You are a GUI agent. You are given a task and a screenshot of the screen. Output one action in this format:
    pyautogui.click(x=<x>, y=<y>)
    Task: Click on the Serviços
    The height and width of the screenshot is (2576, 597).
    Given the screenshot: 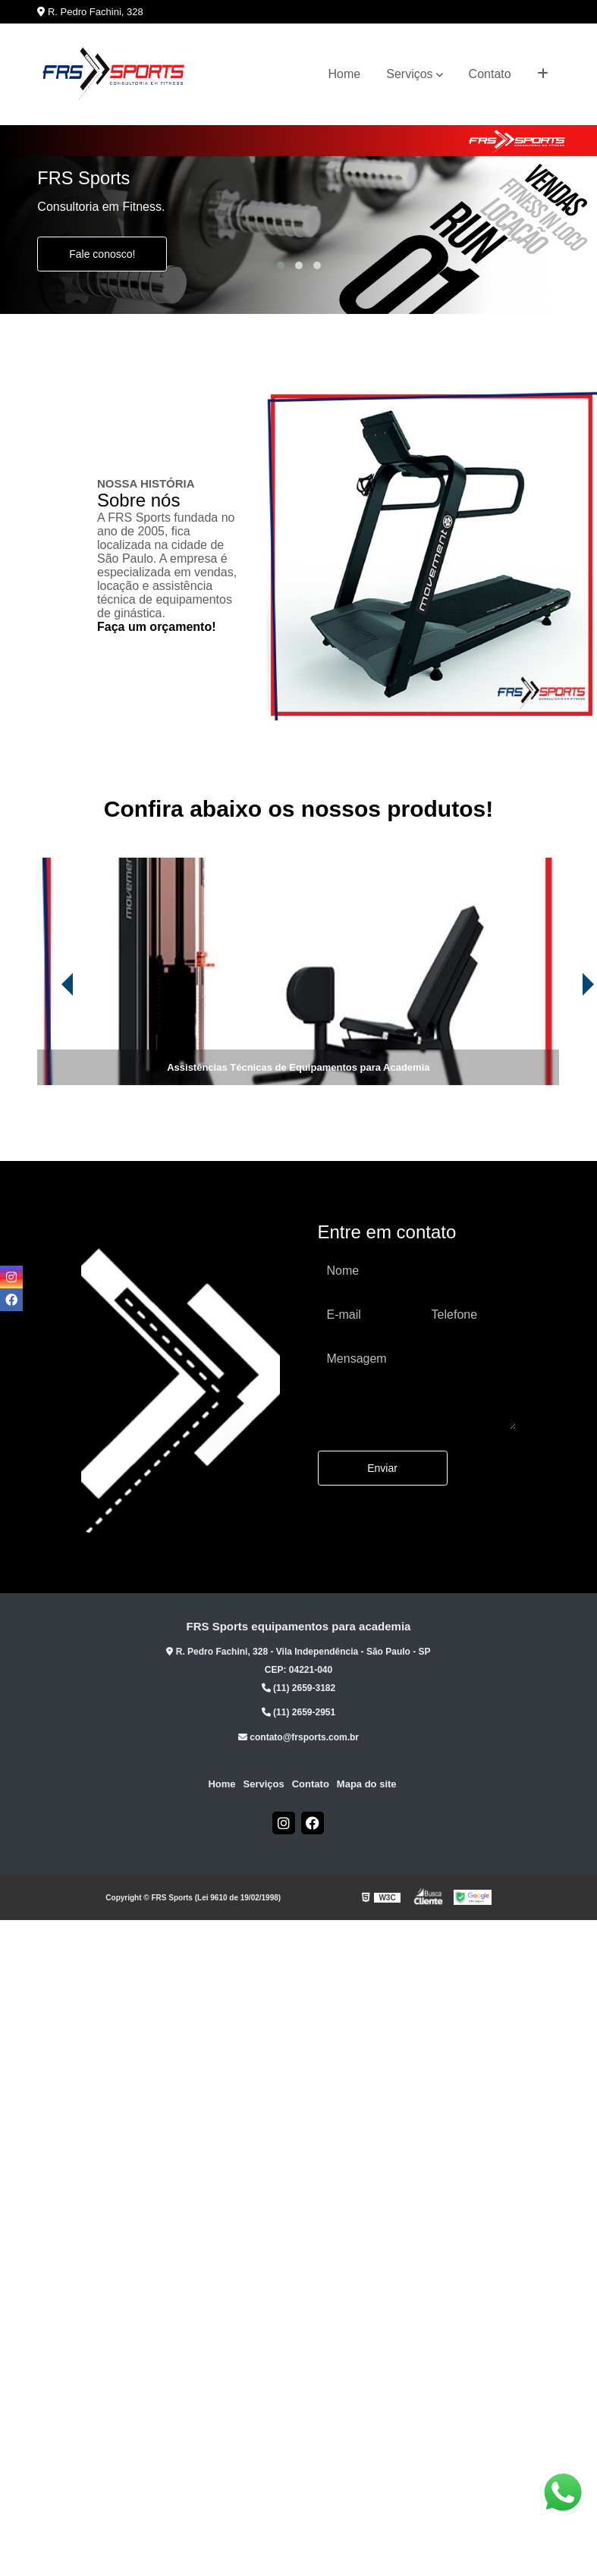 What is the action you would take?
    pyautogui.click(x=409, y=73)
    